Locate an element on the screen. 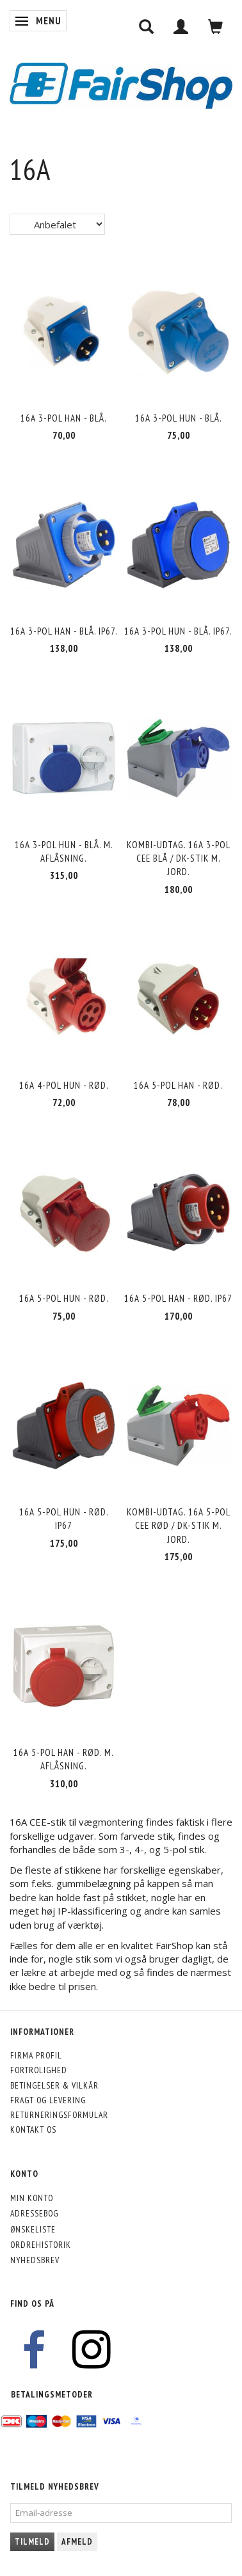 This screenshot has width=242, height=2576. 16A 3-pol han - blå. IP67. is located at coordinates (64, 631).